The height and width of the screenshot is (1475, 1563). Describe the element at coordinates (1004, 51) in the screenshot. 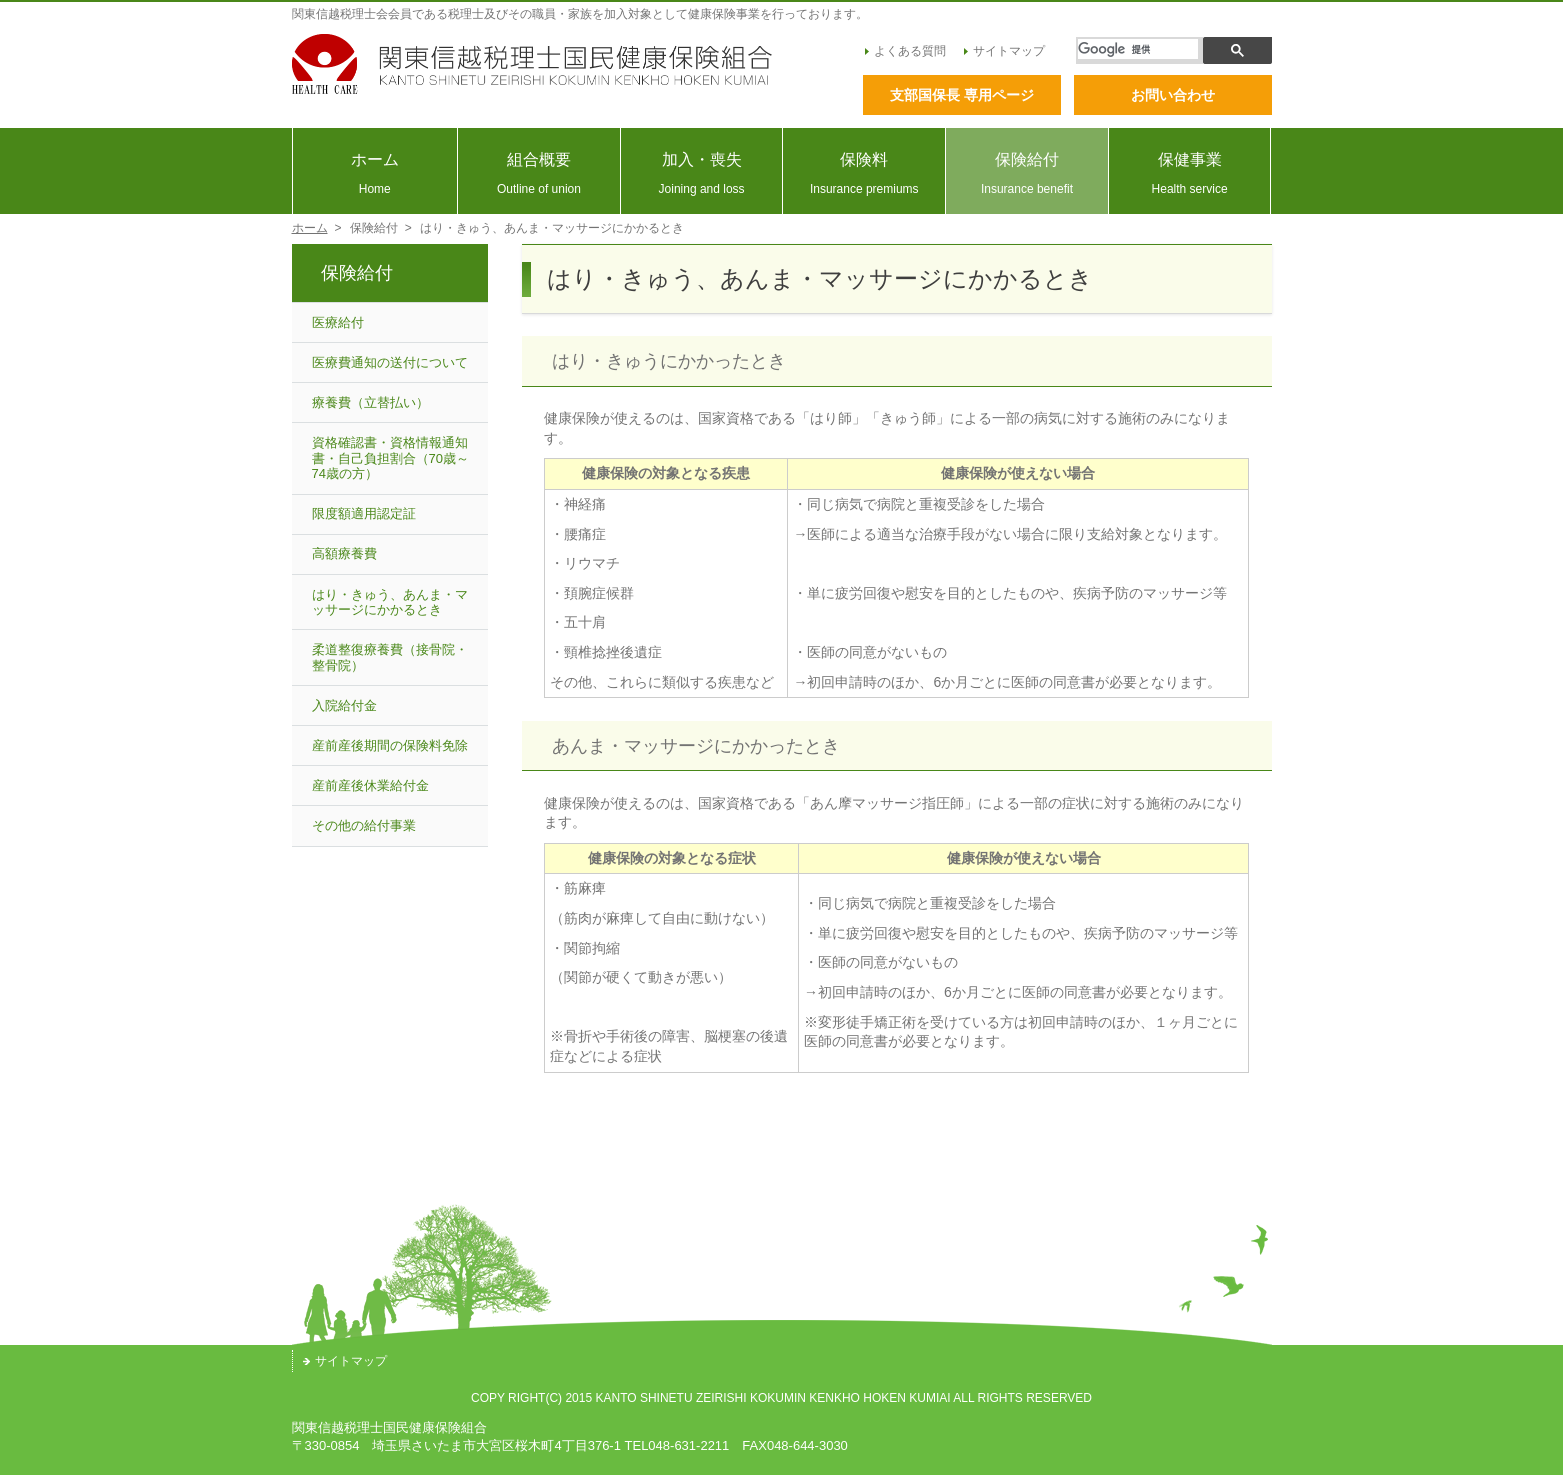

I see `サイトマップ` at that location.